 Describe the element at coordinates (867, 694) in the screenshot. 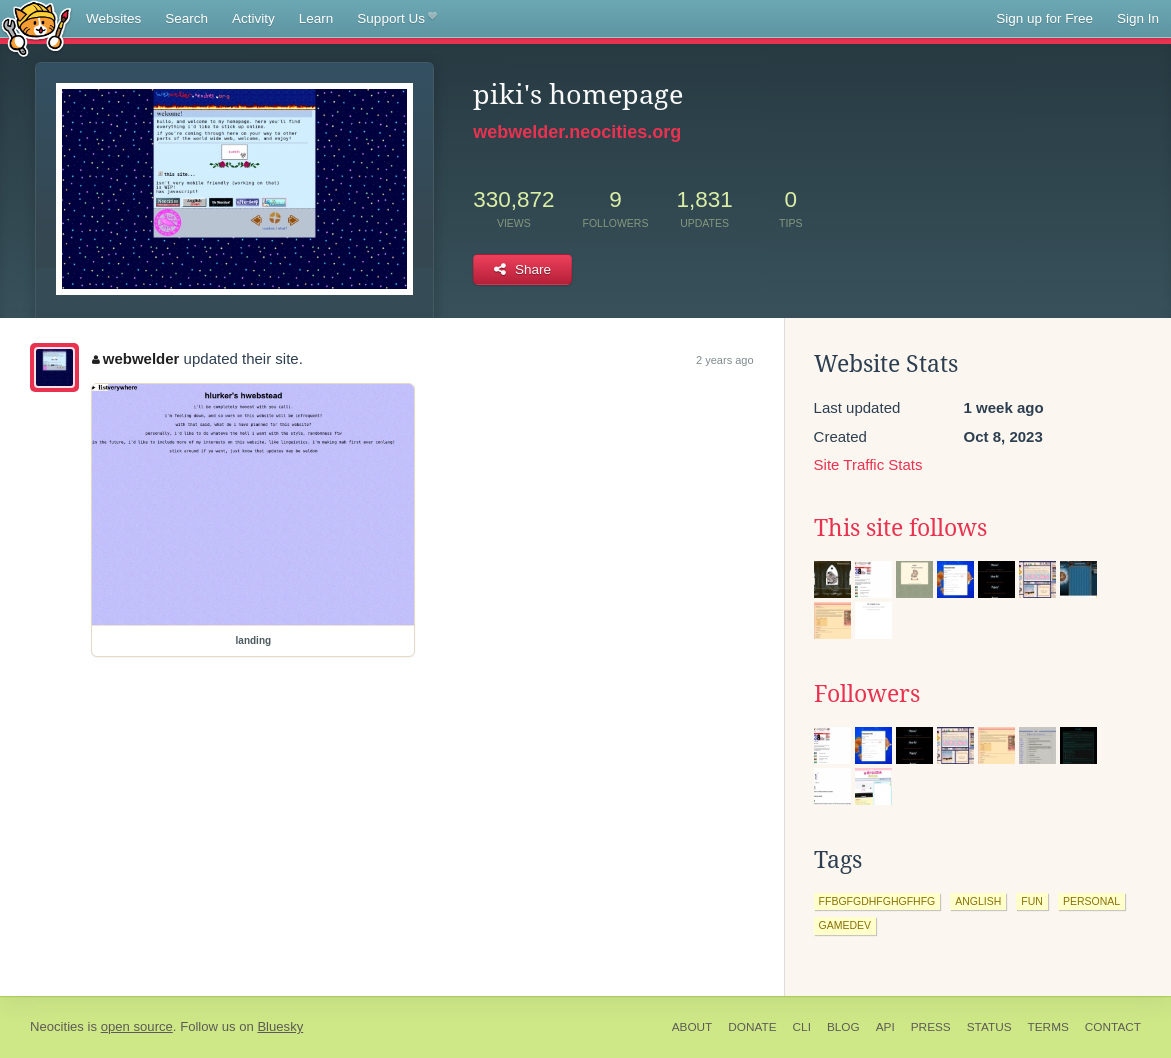

I see `Followers` at that location.